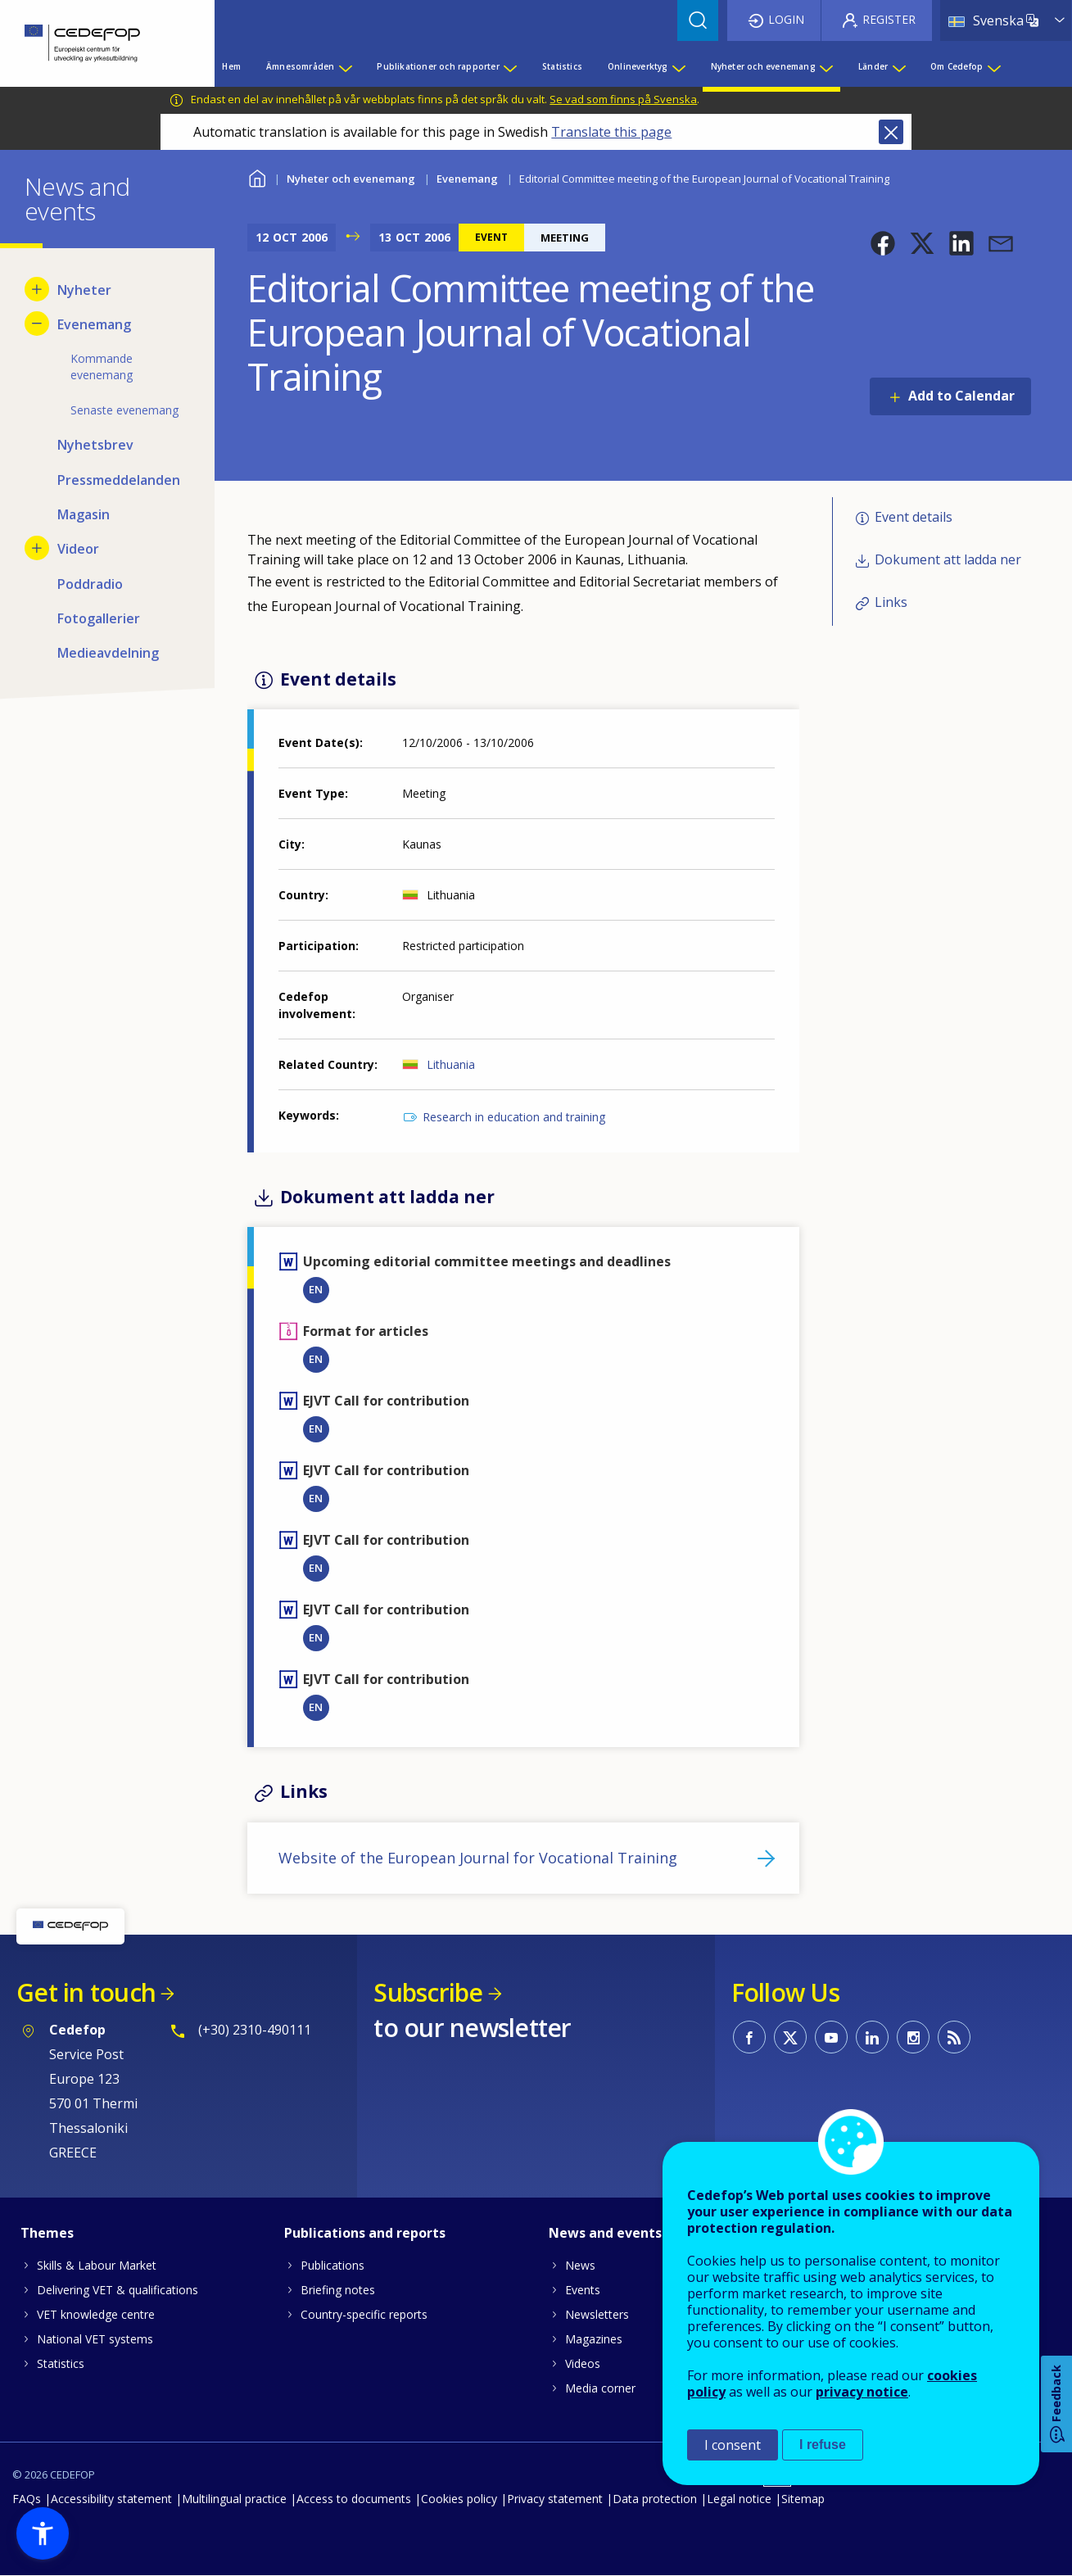  What do you see at coordinates (582, 2290) in the screenshot?
I see `Events` at bounding box center [582, 2290].